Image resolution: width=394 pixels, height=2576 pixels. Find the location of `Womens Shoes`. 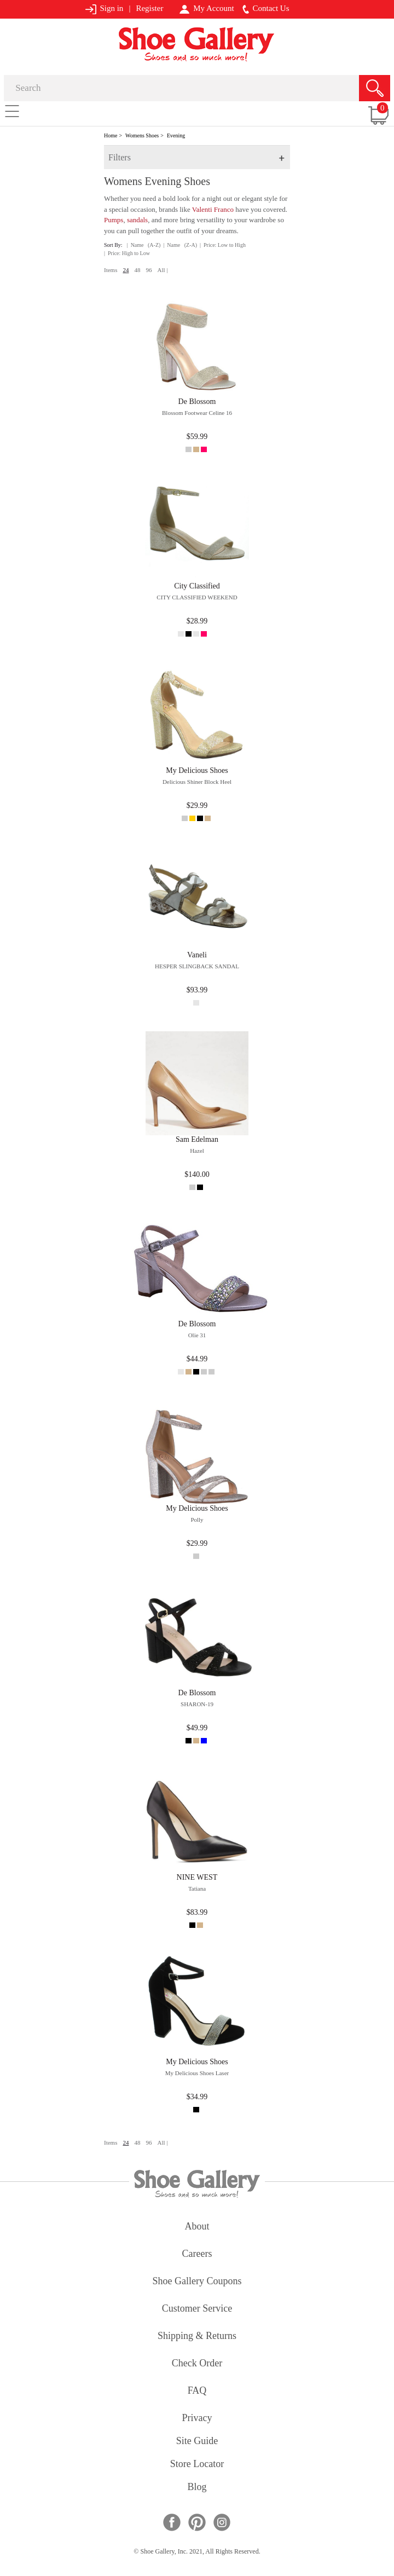

Womens Shoes is located at coordinates (142, 135).